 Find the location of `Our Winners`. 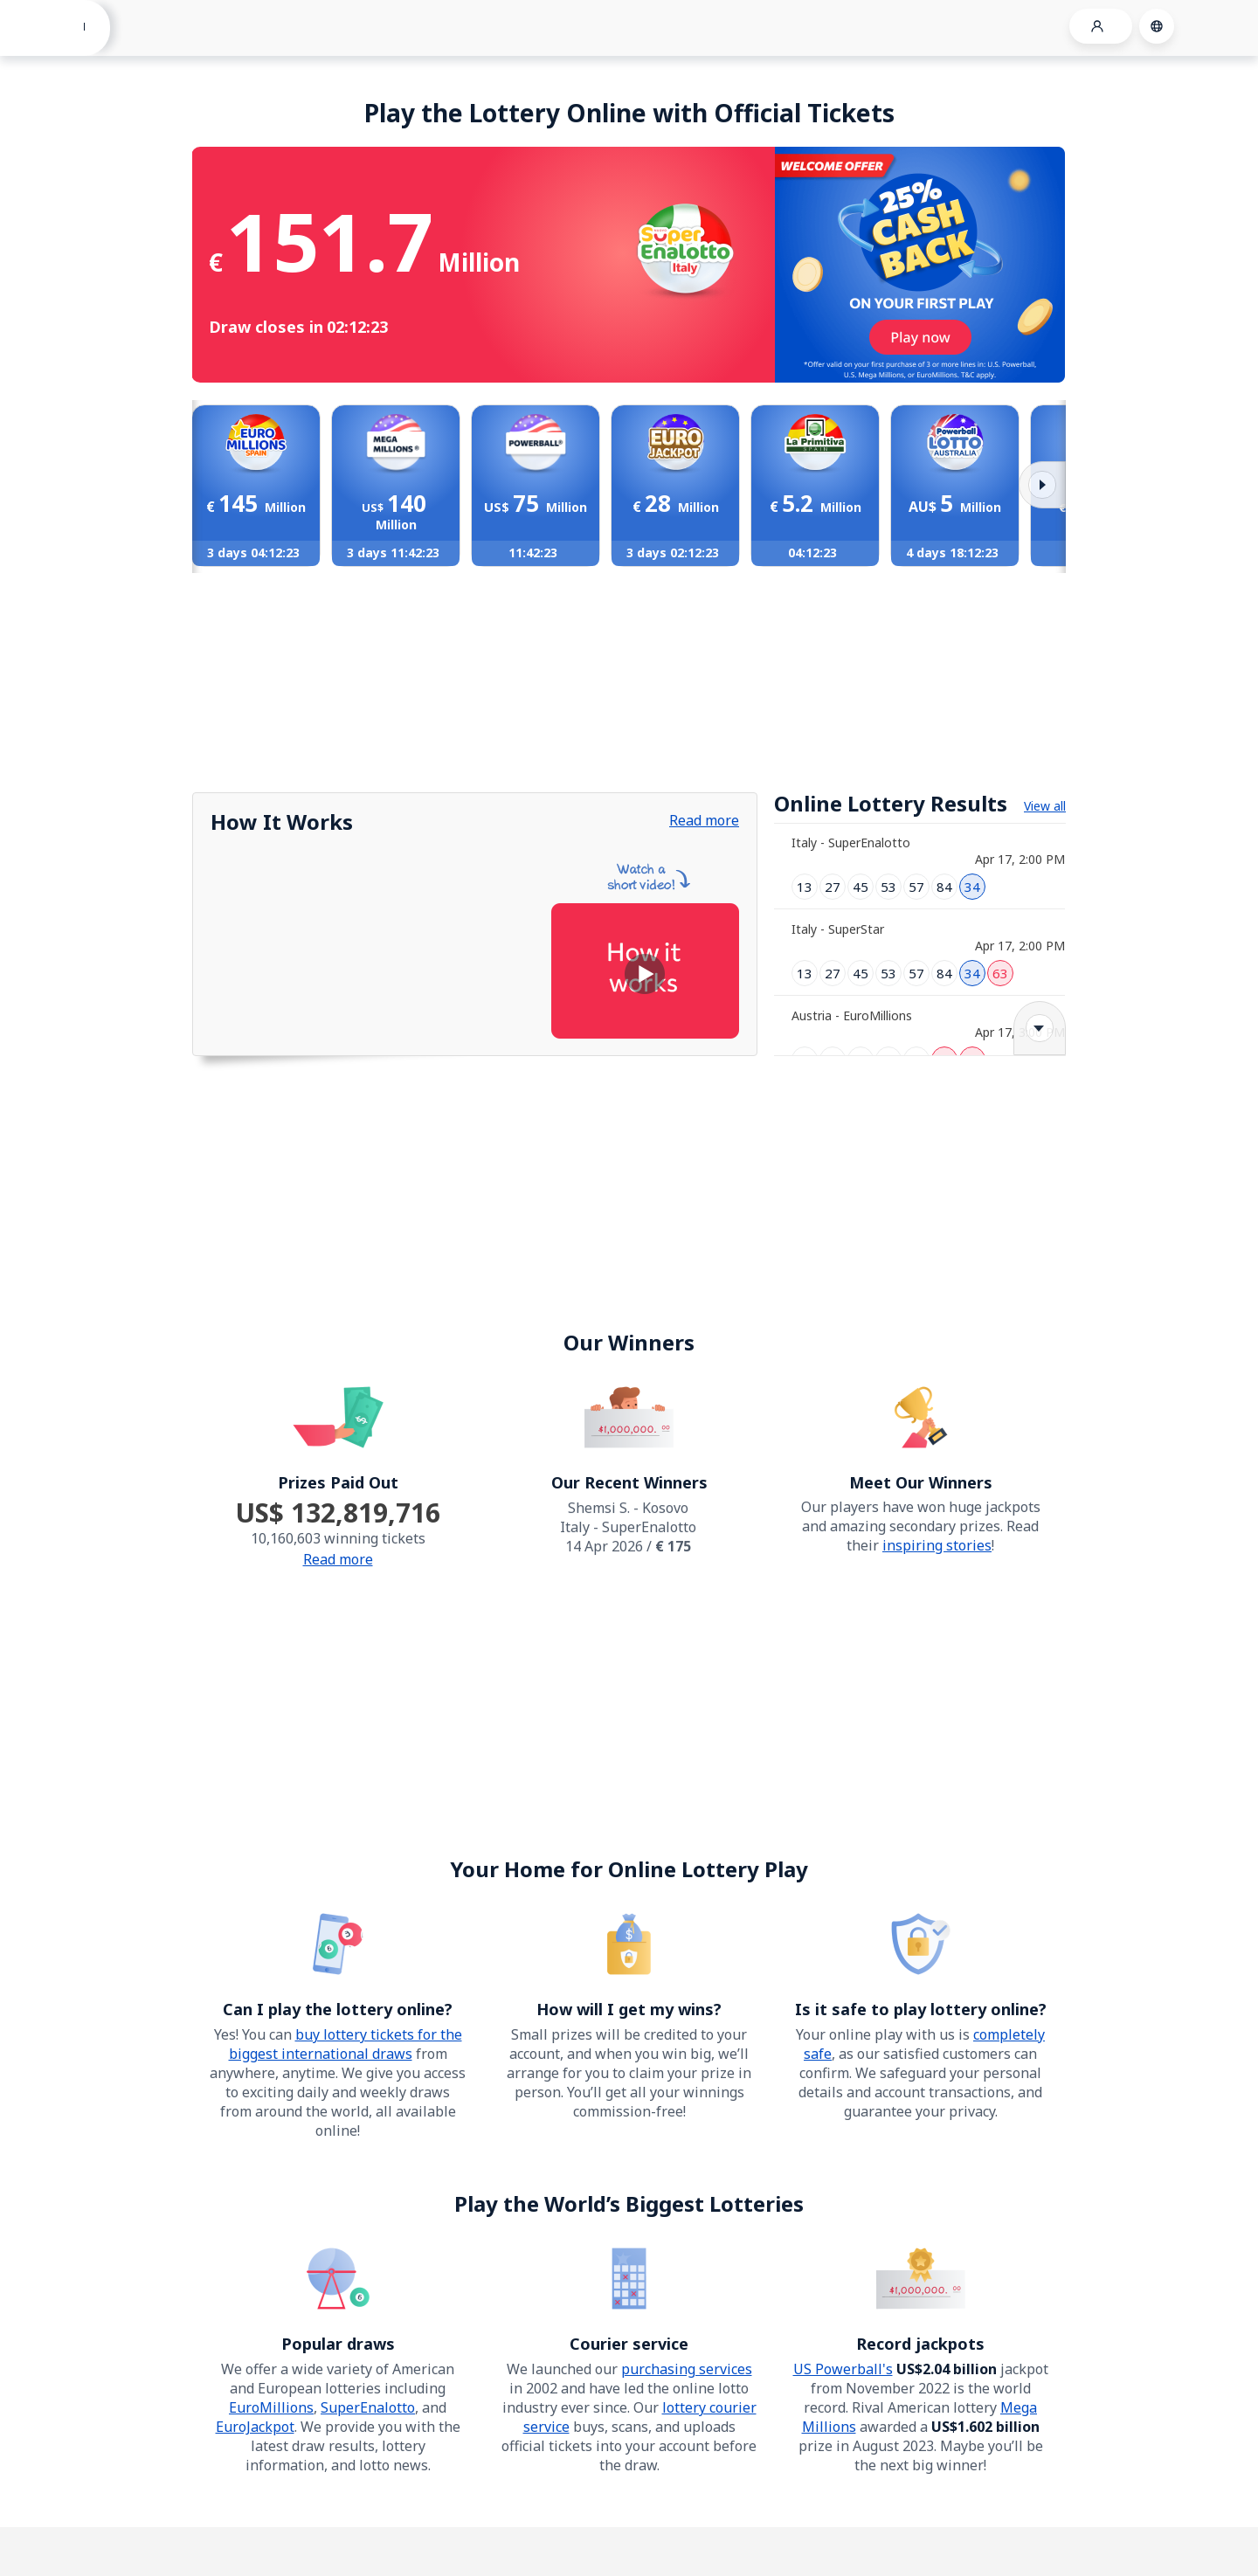

Our Winners is located at coordinates (629, 1342).